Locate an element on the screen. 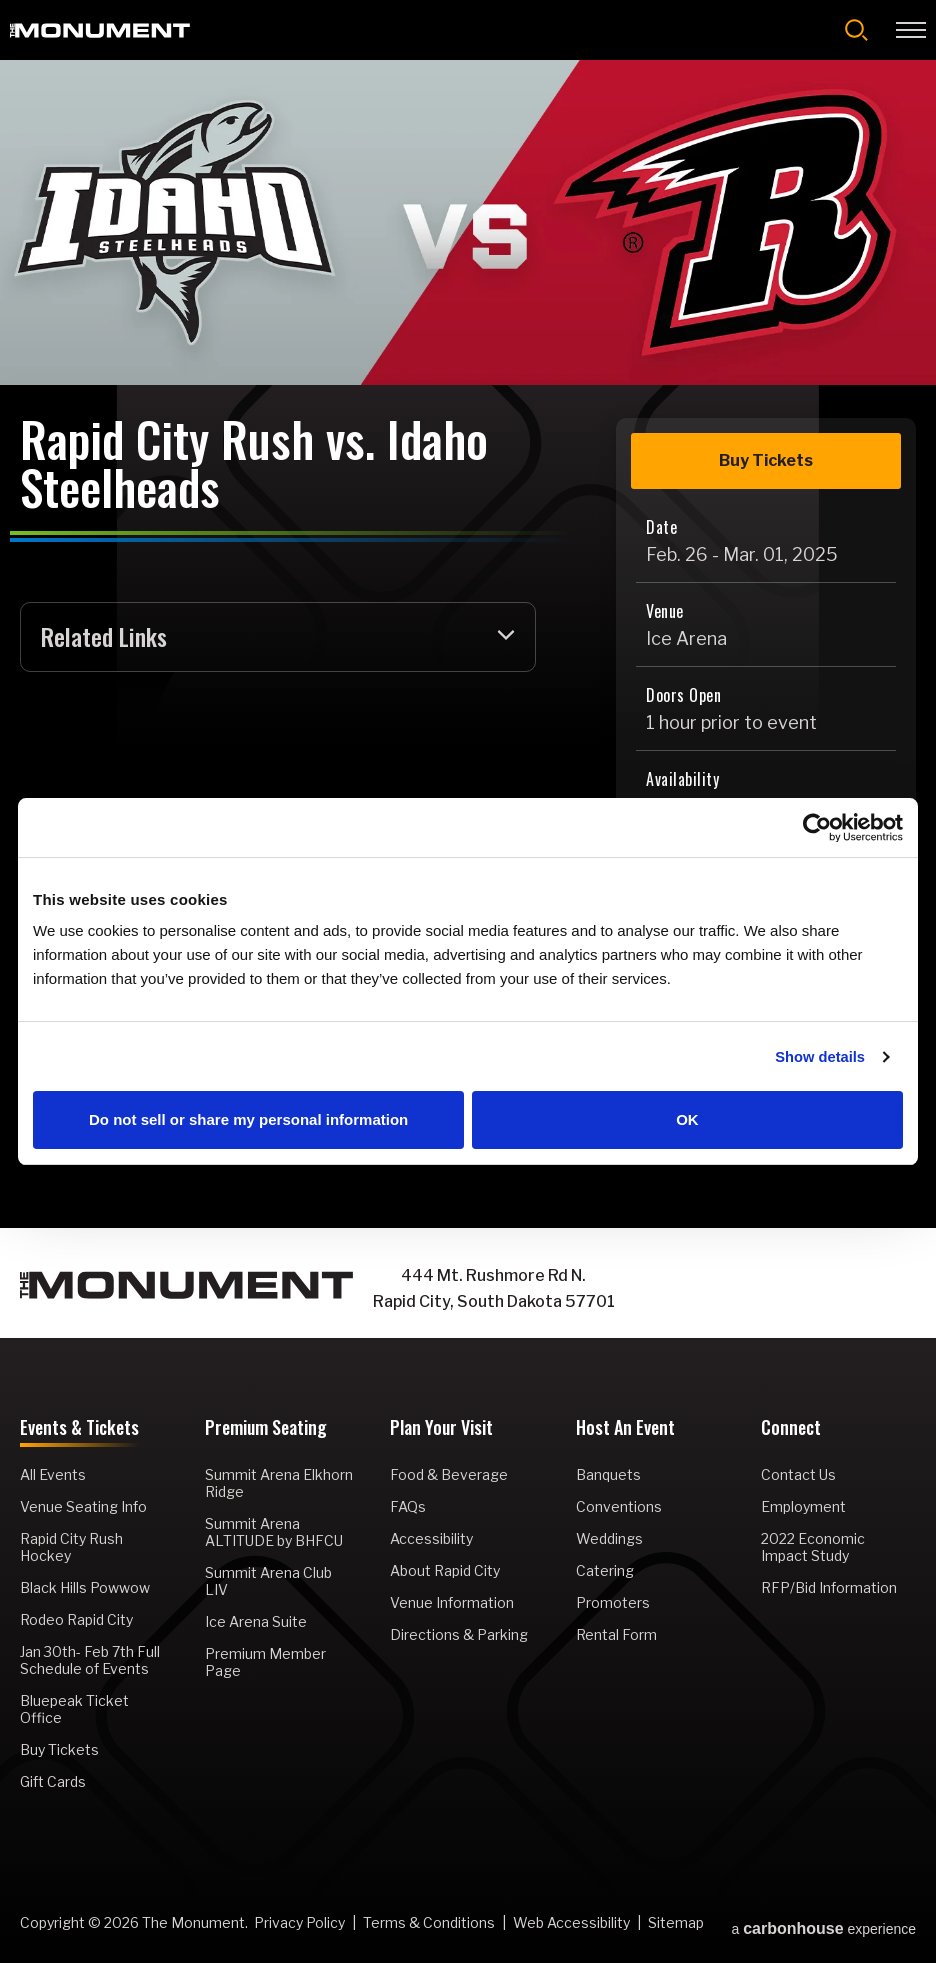 This screenshot has width=936, height=1963. Privacy Policy is located at coordinates (299, 1923).